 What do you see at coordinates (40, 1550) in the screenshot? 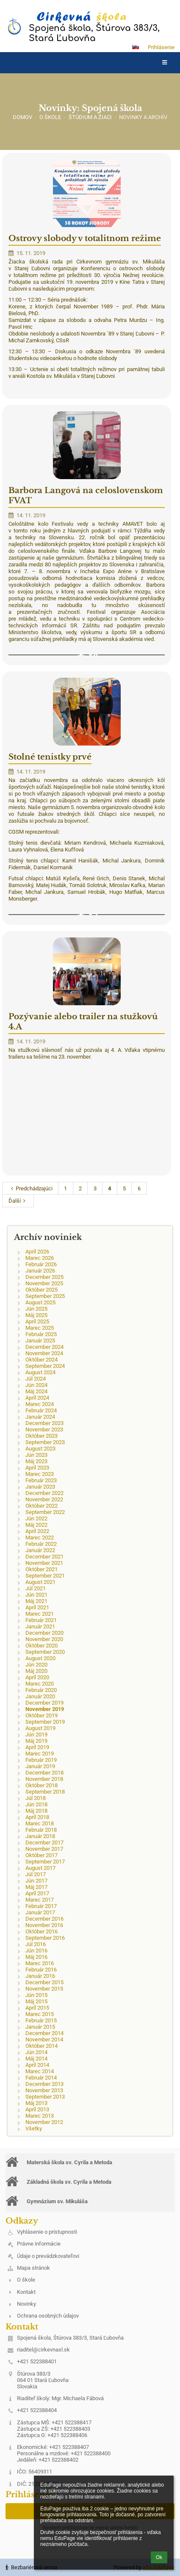
I see `Január 2022` at bounding box center [40, 1550].